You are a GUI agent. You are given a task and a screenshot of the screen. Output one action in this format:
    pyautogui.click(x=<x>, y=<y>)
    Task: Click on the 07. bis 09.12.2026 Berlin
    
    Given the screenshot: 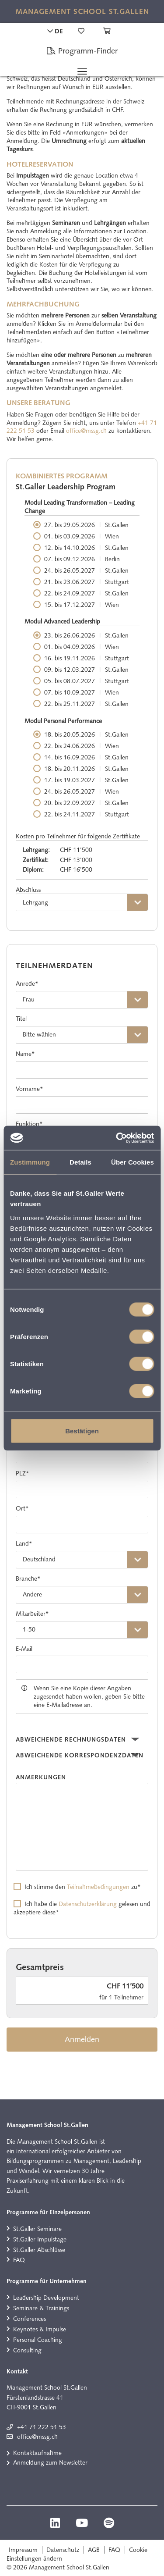 What is the action you would take?
    pyautogui.click(x=82, y=559)
    